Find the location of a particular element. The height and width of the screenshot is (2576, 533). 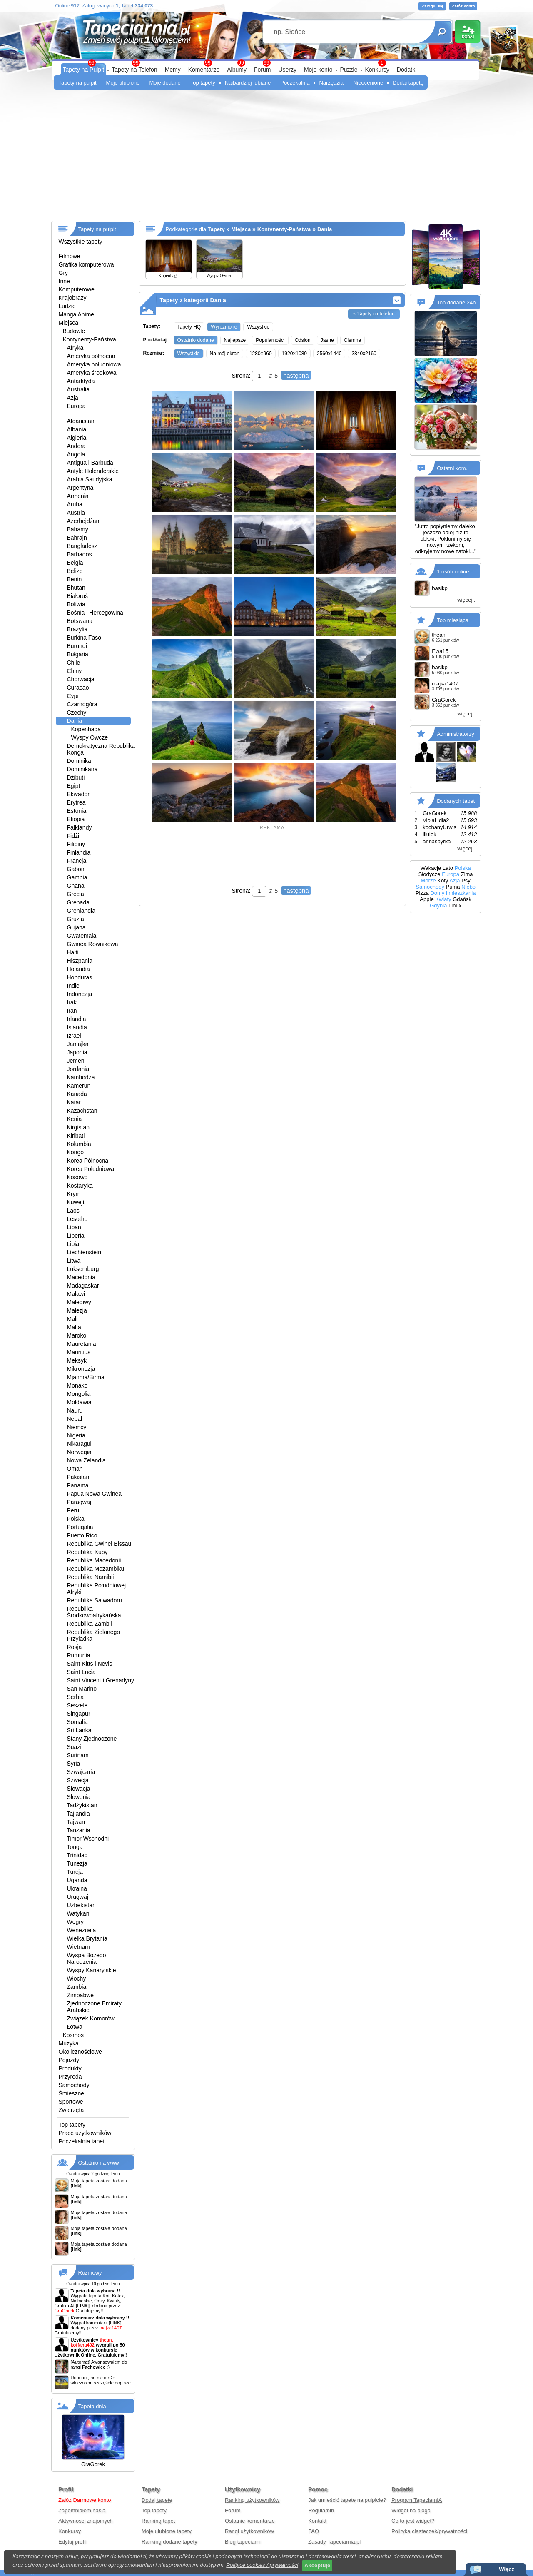

Chorwacja is located at coordinates (81, 679).